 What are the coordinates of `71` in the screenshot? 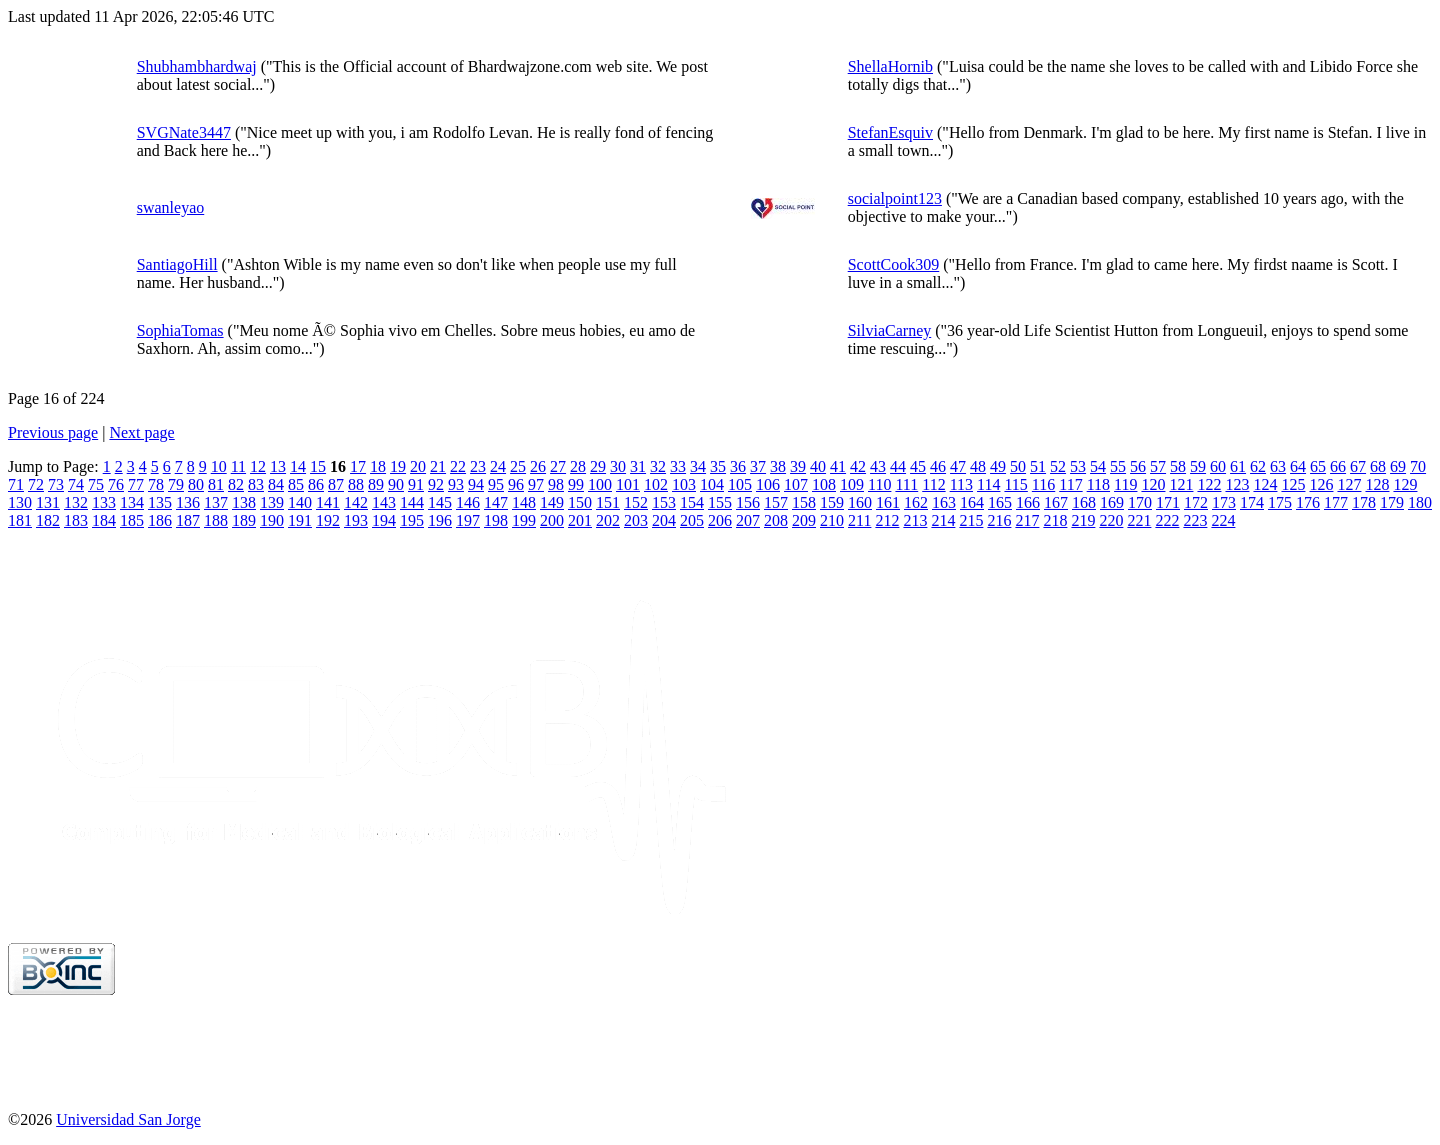 It's located at (16, 484).